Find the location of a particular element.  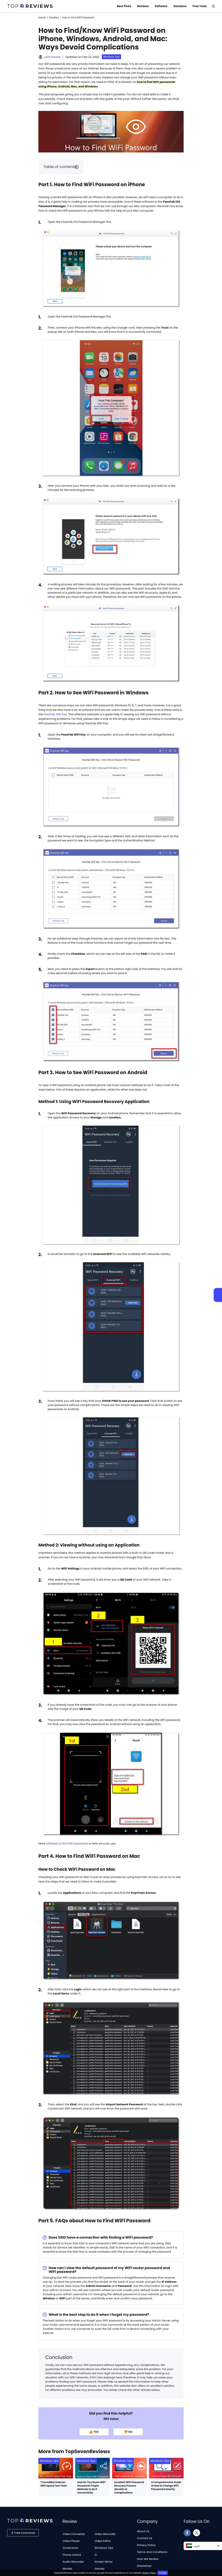

About Us is located at coordinates (143, 2531).